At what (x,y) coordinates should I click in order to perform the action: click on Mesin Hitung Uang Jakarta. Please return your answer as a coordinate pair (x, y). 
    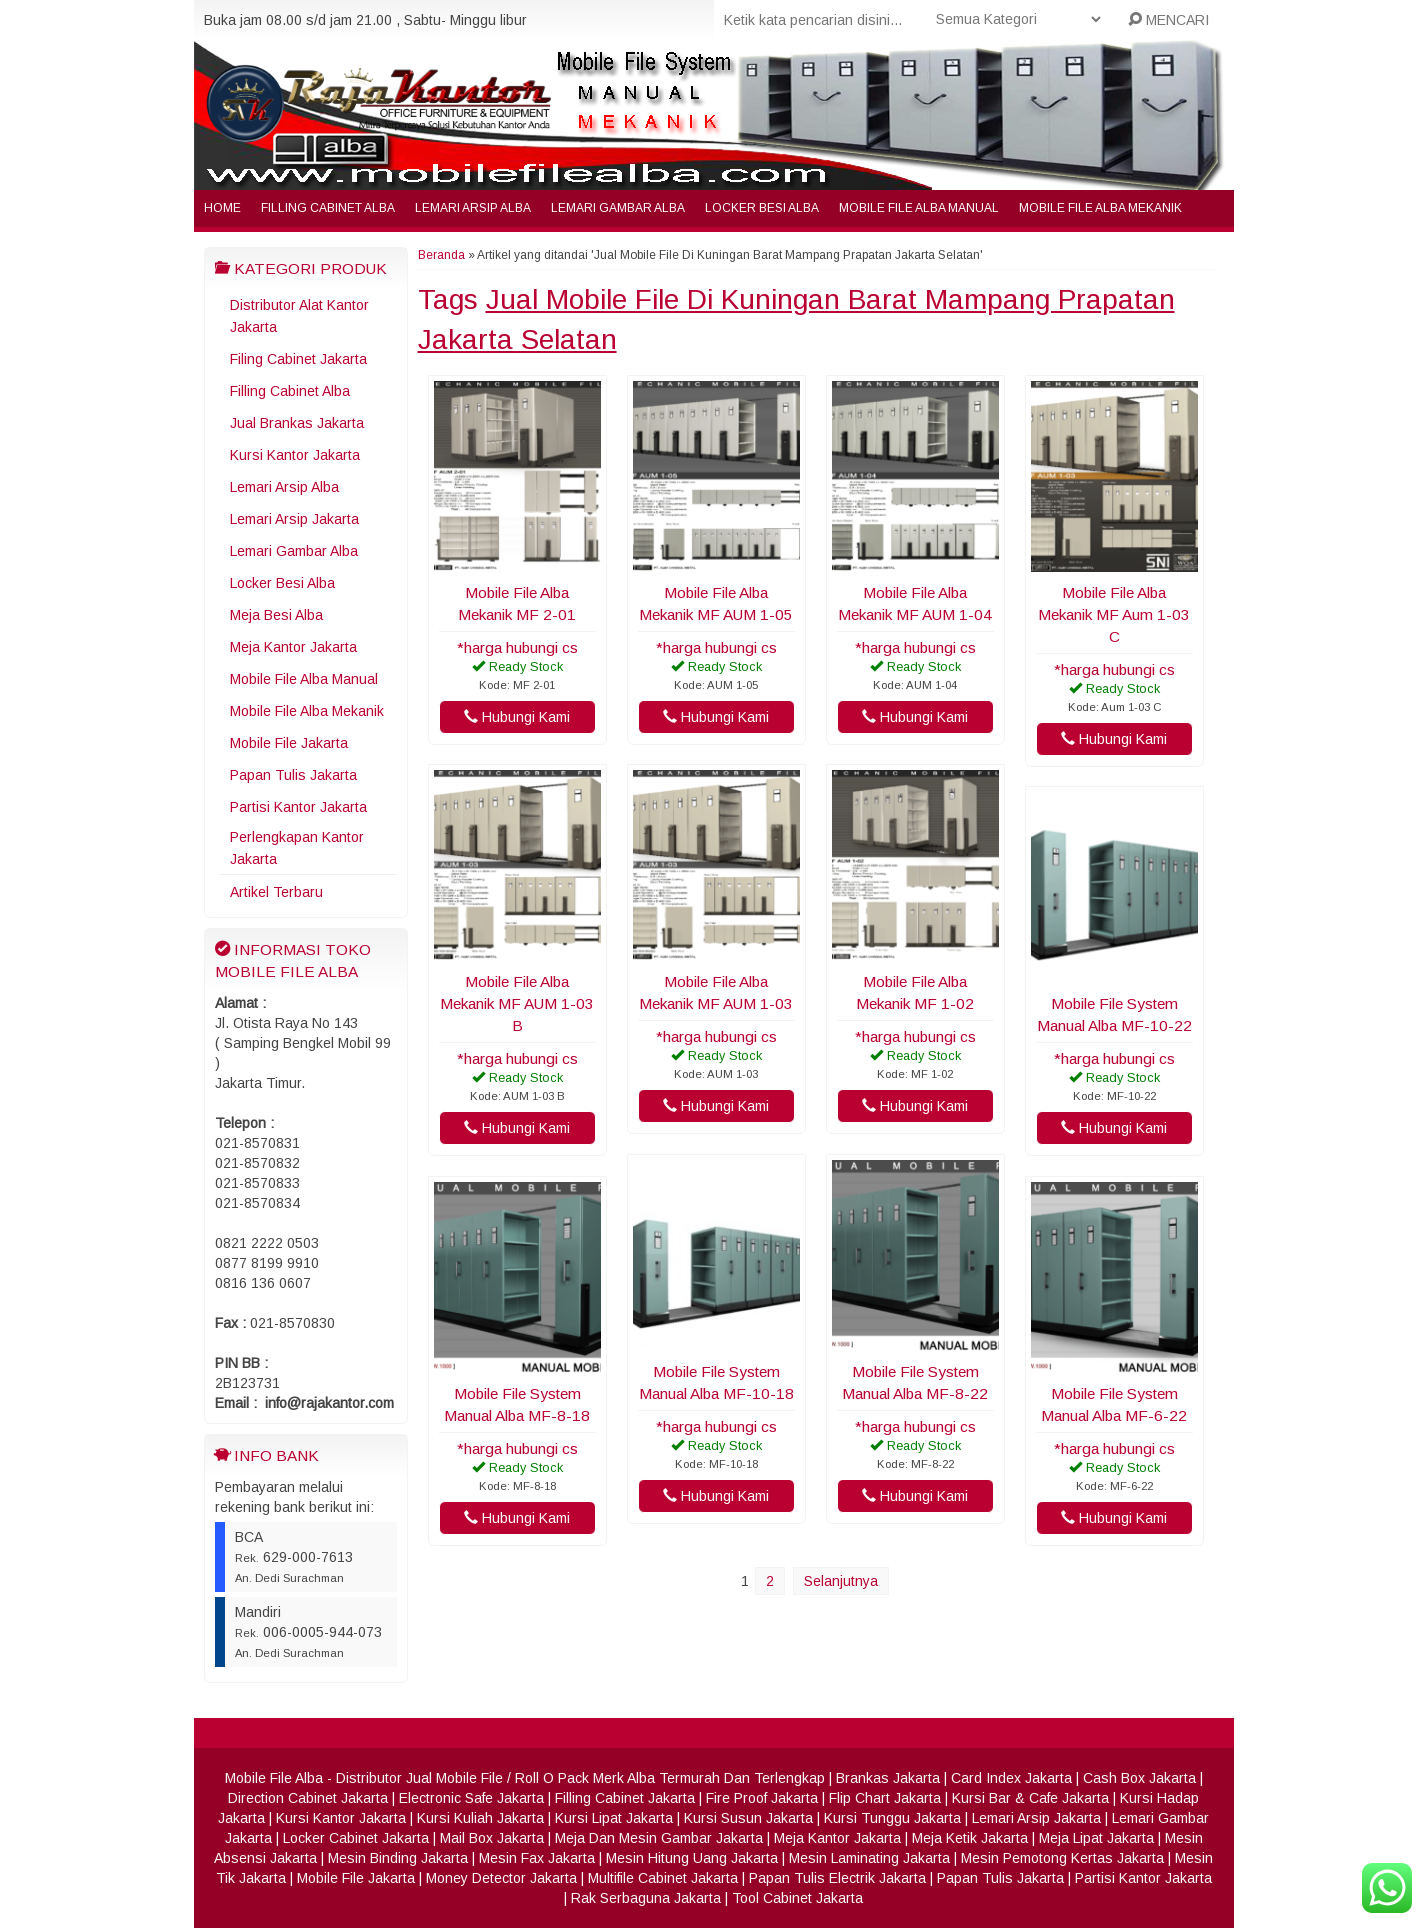
    Looking at the image, I should click on (692, 1858).